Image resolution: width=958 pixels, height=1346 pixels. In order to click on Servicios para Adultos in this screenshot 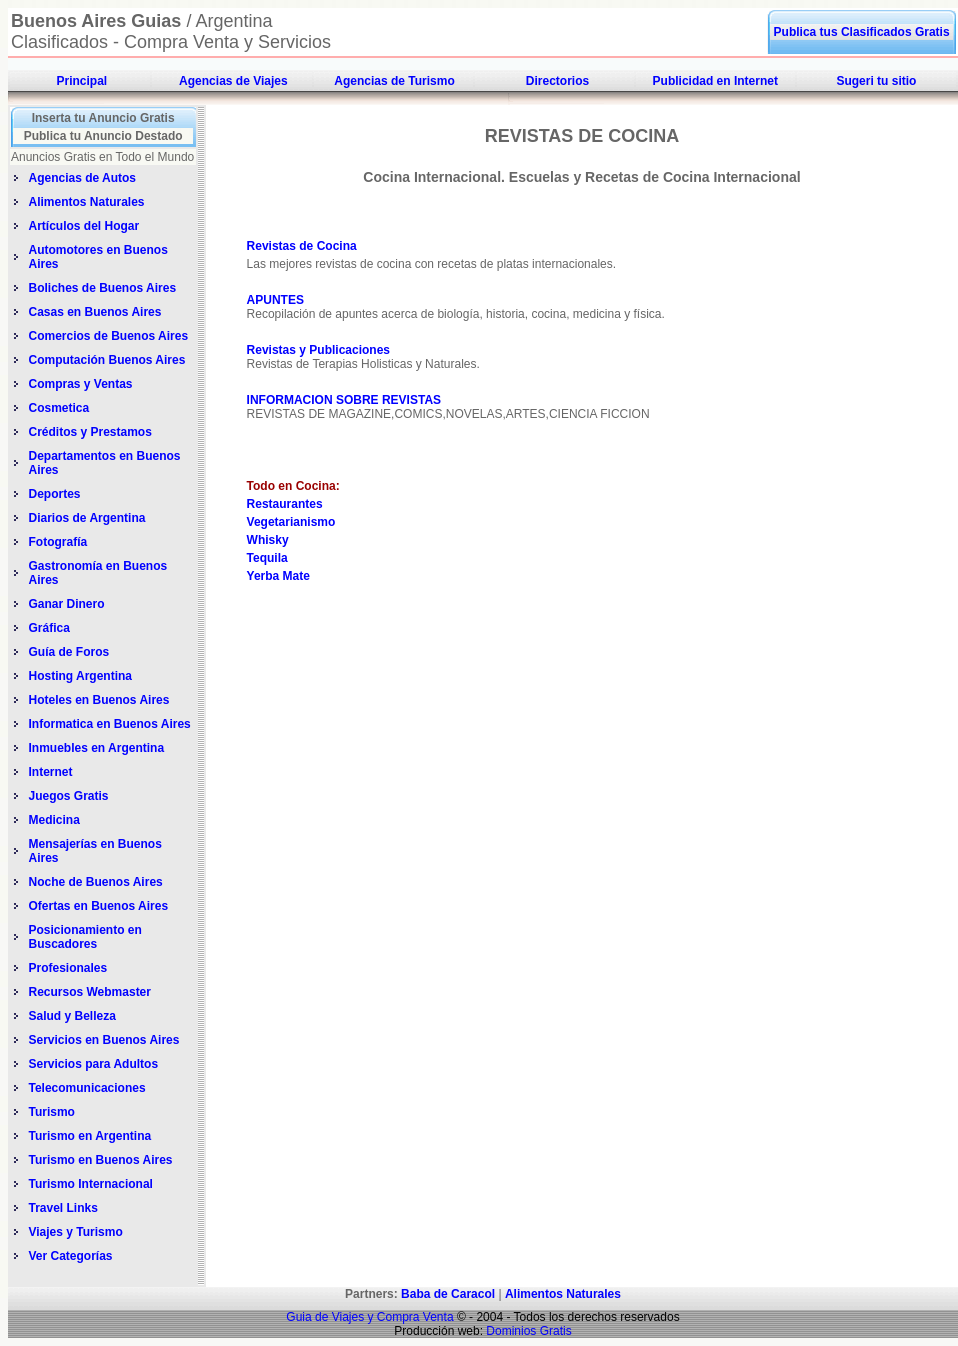, I will do `click(93, 1064)`.